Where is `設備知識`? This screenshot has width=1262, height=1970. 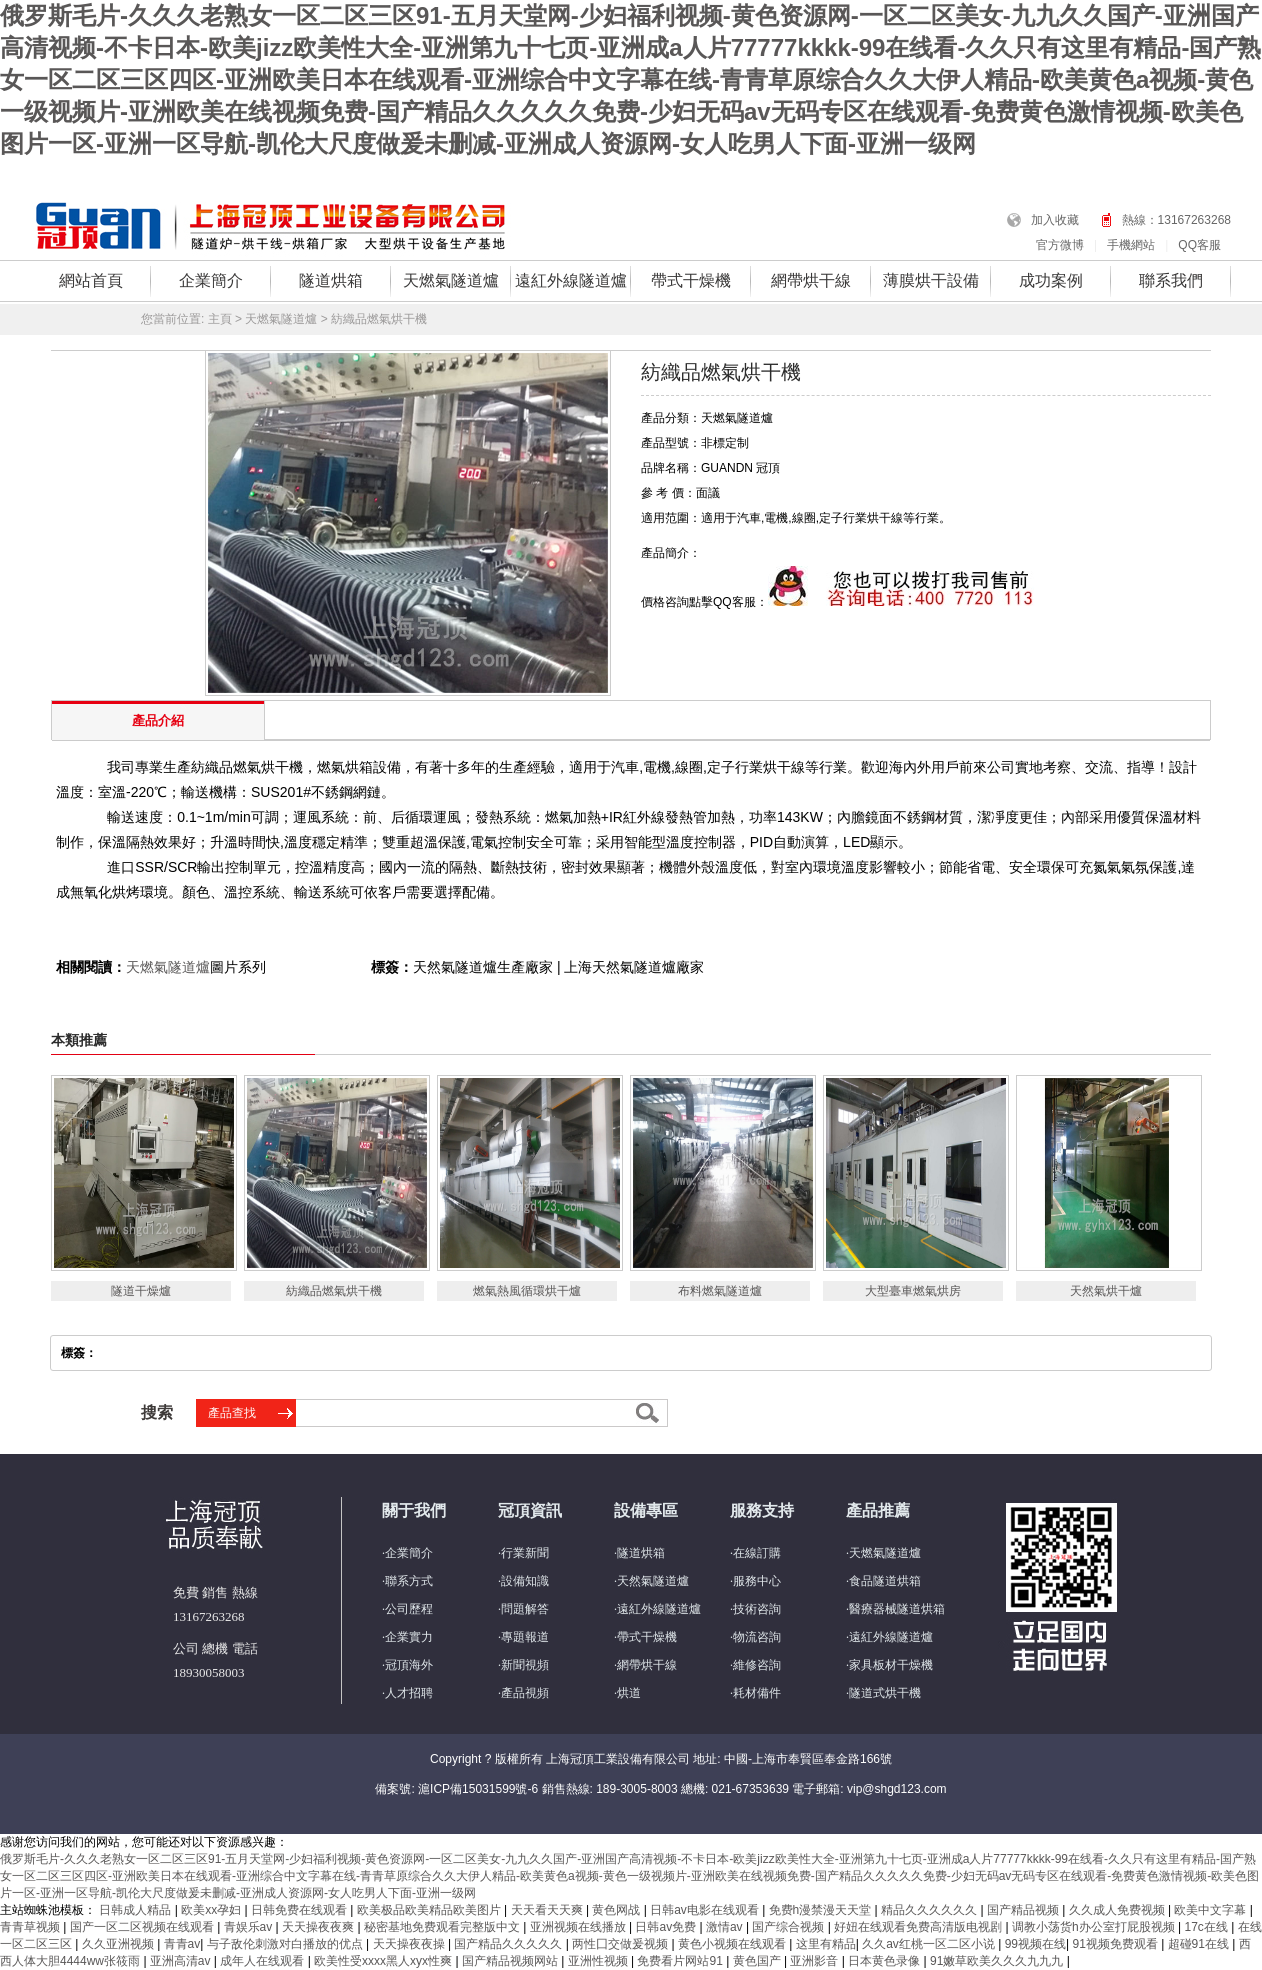
設備知識 is located at coordinates (525, 1581).